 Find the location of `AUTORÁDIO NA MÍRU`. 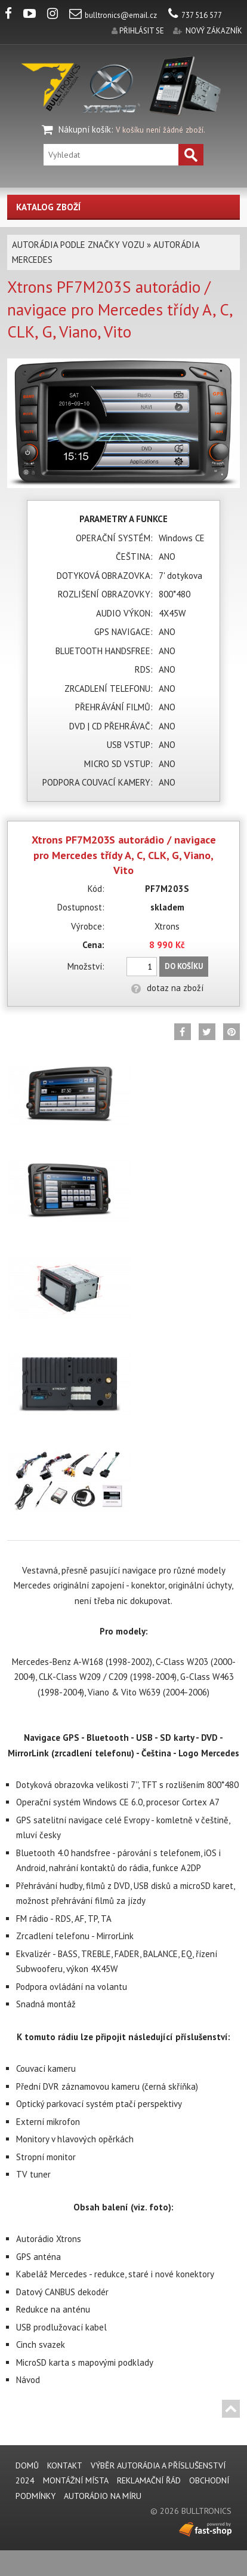

AUTORÁDIO NA MÍRU is located at coordinates (102, 2496).